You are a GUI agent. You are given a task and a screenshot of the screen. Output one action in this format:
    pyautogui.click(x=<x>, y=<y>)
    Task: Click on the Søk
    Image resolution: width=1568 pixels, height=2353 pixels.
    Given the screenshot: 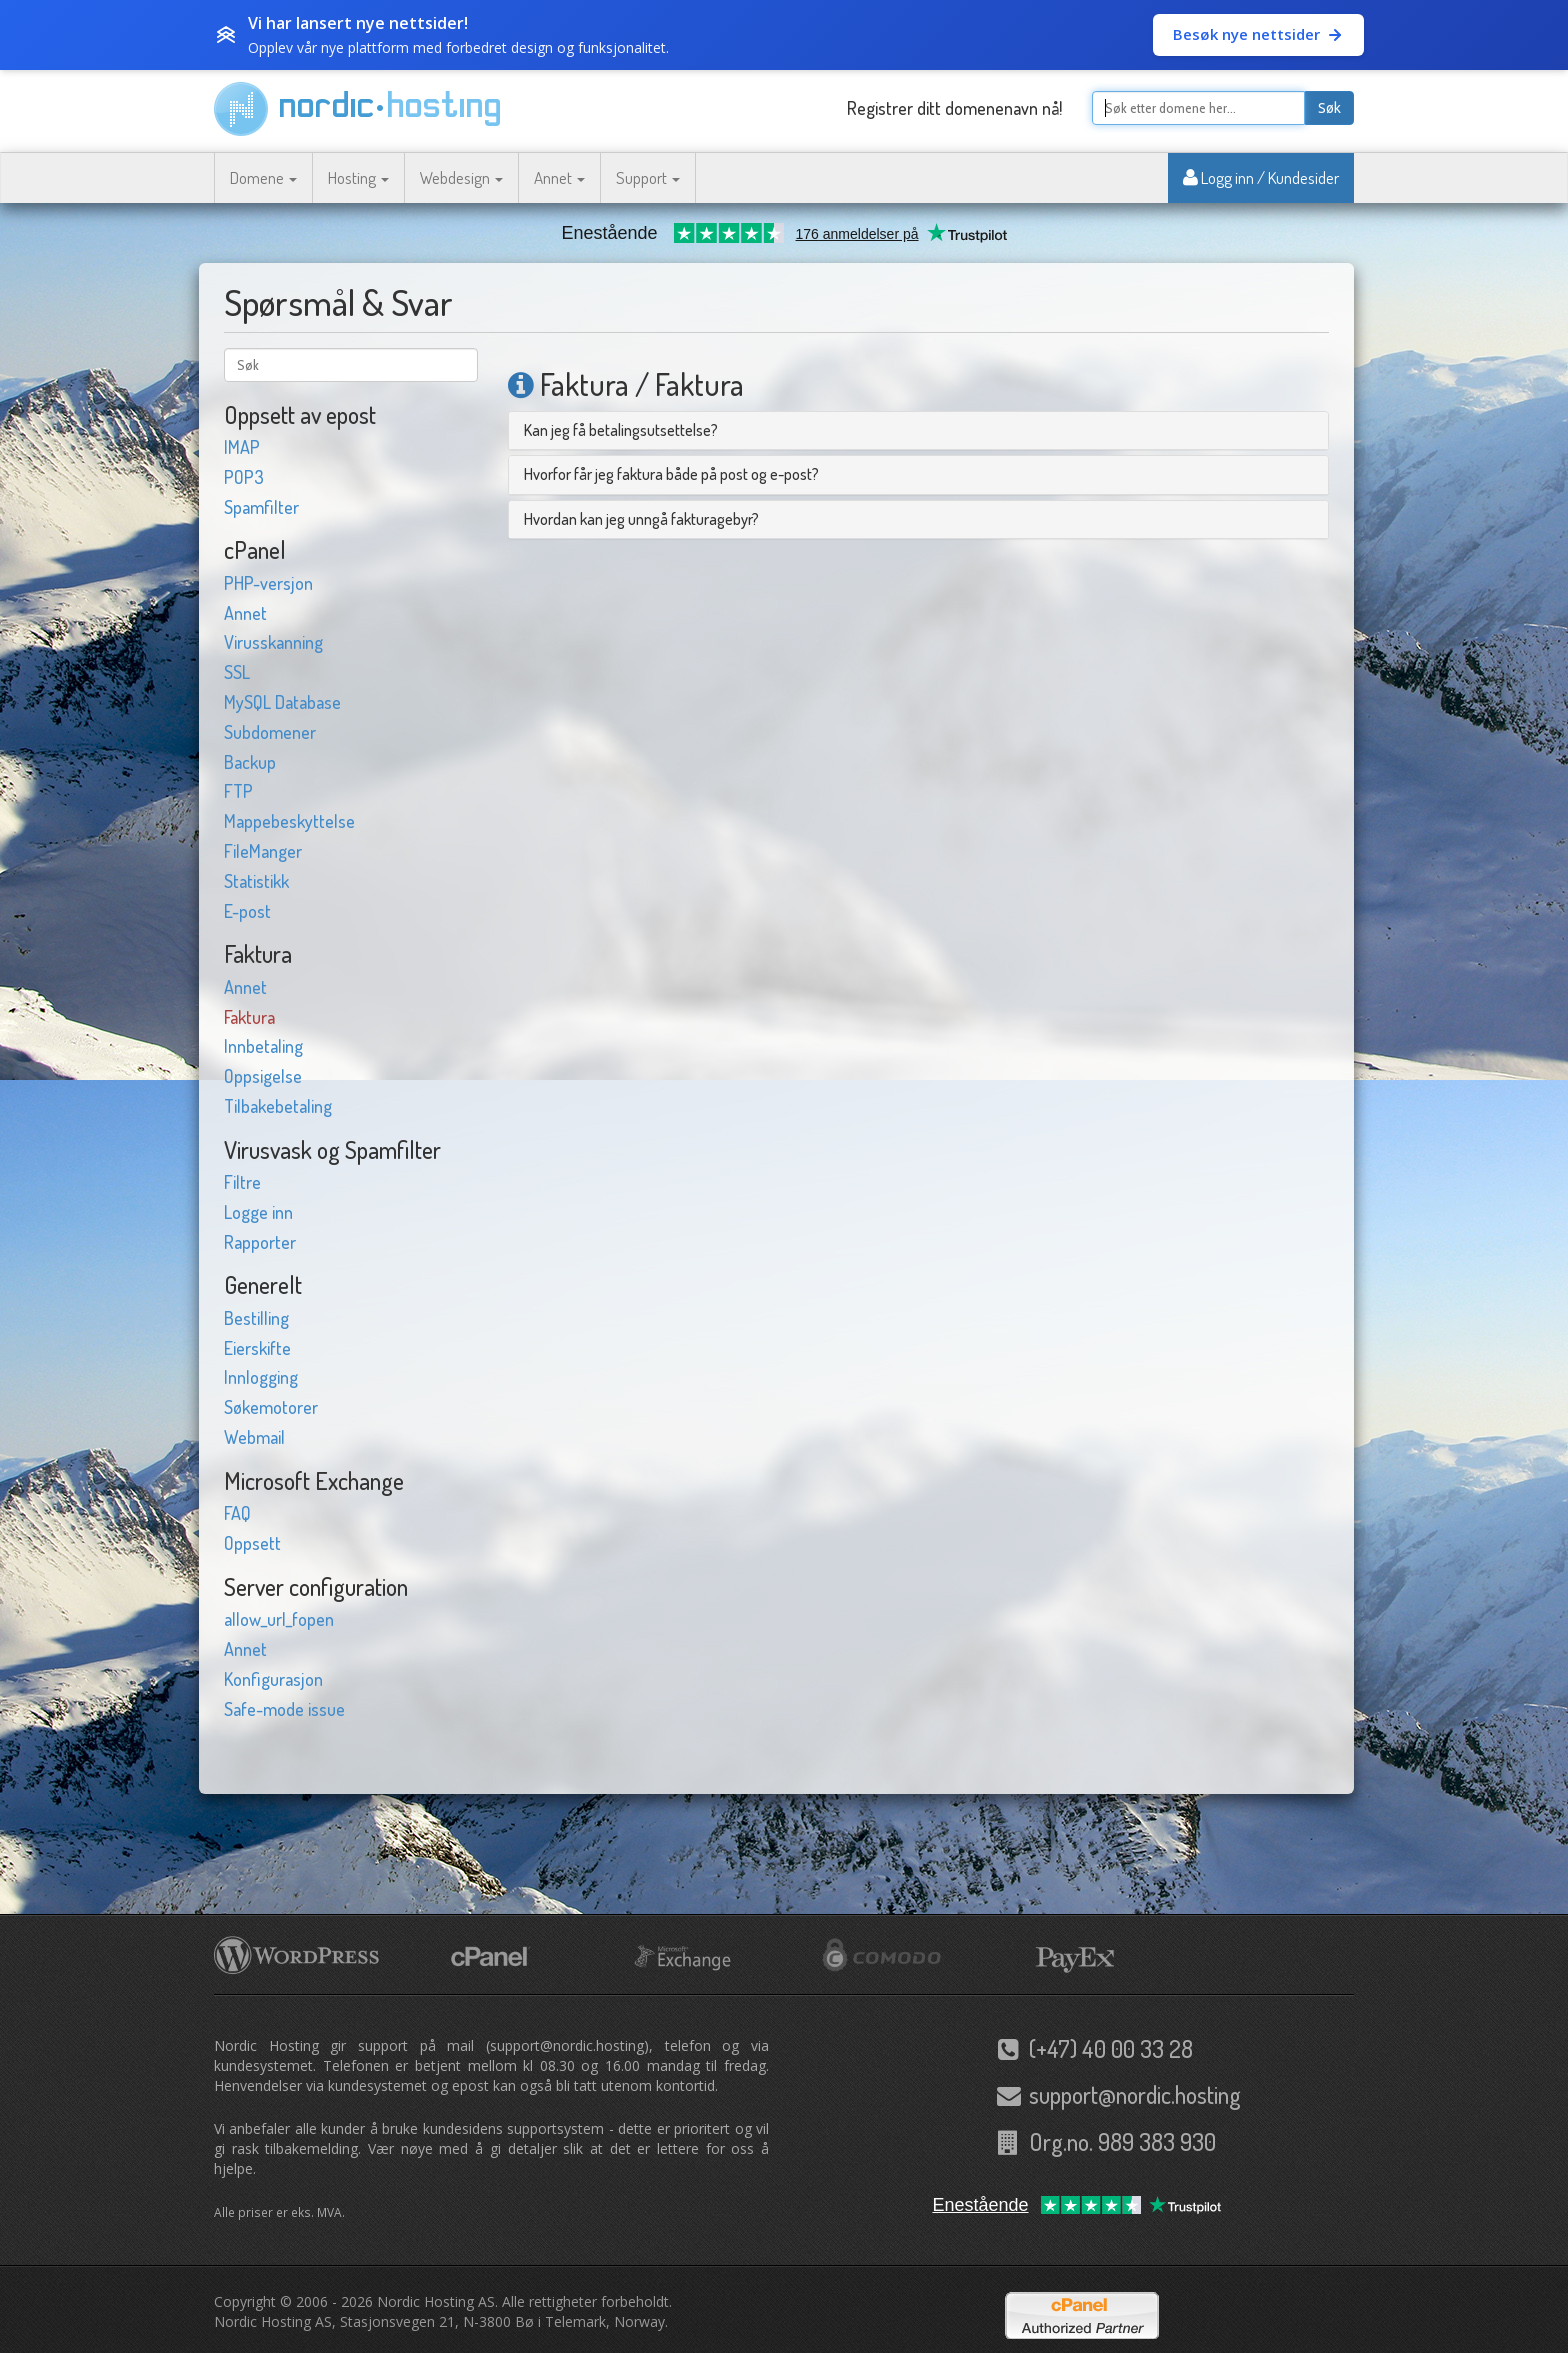 What is the action you would take?
    pyautogui.click(x=1329, y=108)
    